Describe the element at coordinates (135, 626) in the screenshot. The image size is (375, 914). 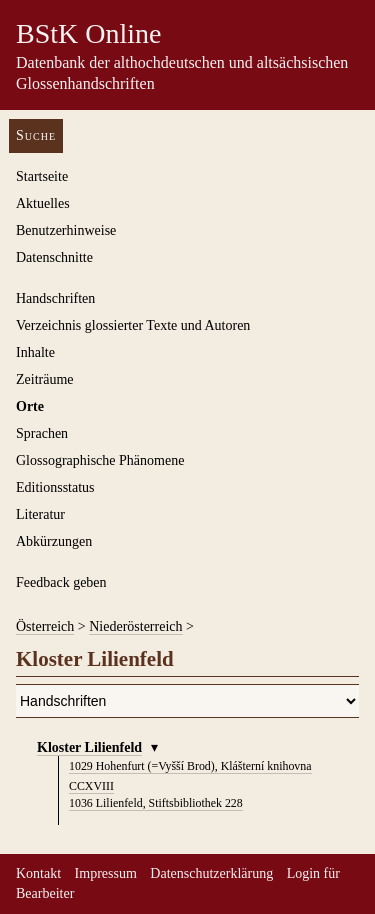
I see `Niederösterreich` at that location.